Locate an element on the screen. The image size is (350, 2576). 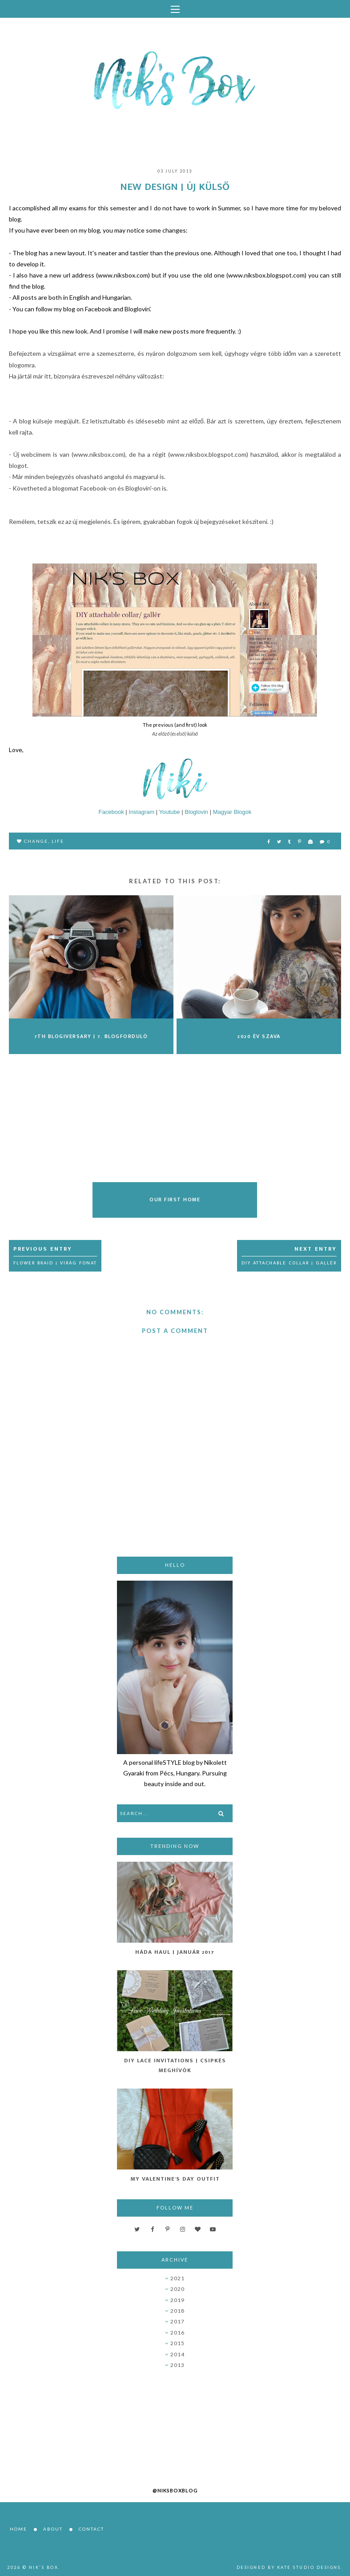
2016 is located at coordinates (177, 2332).